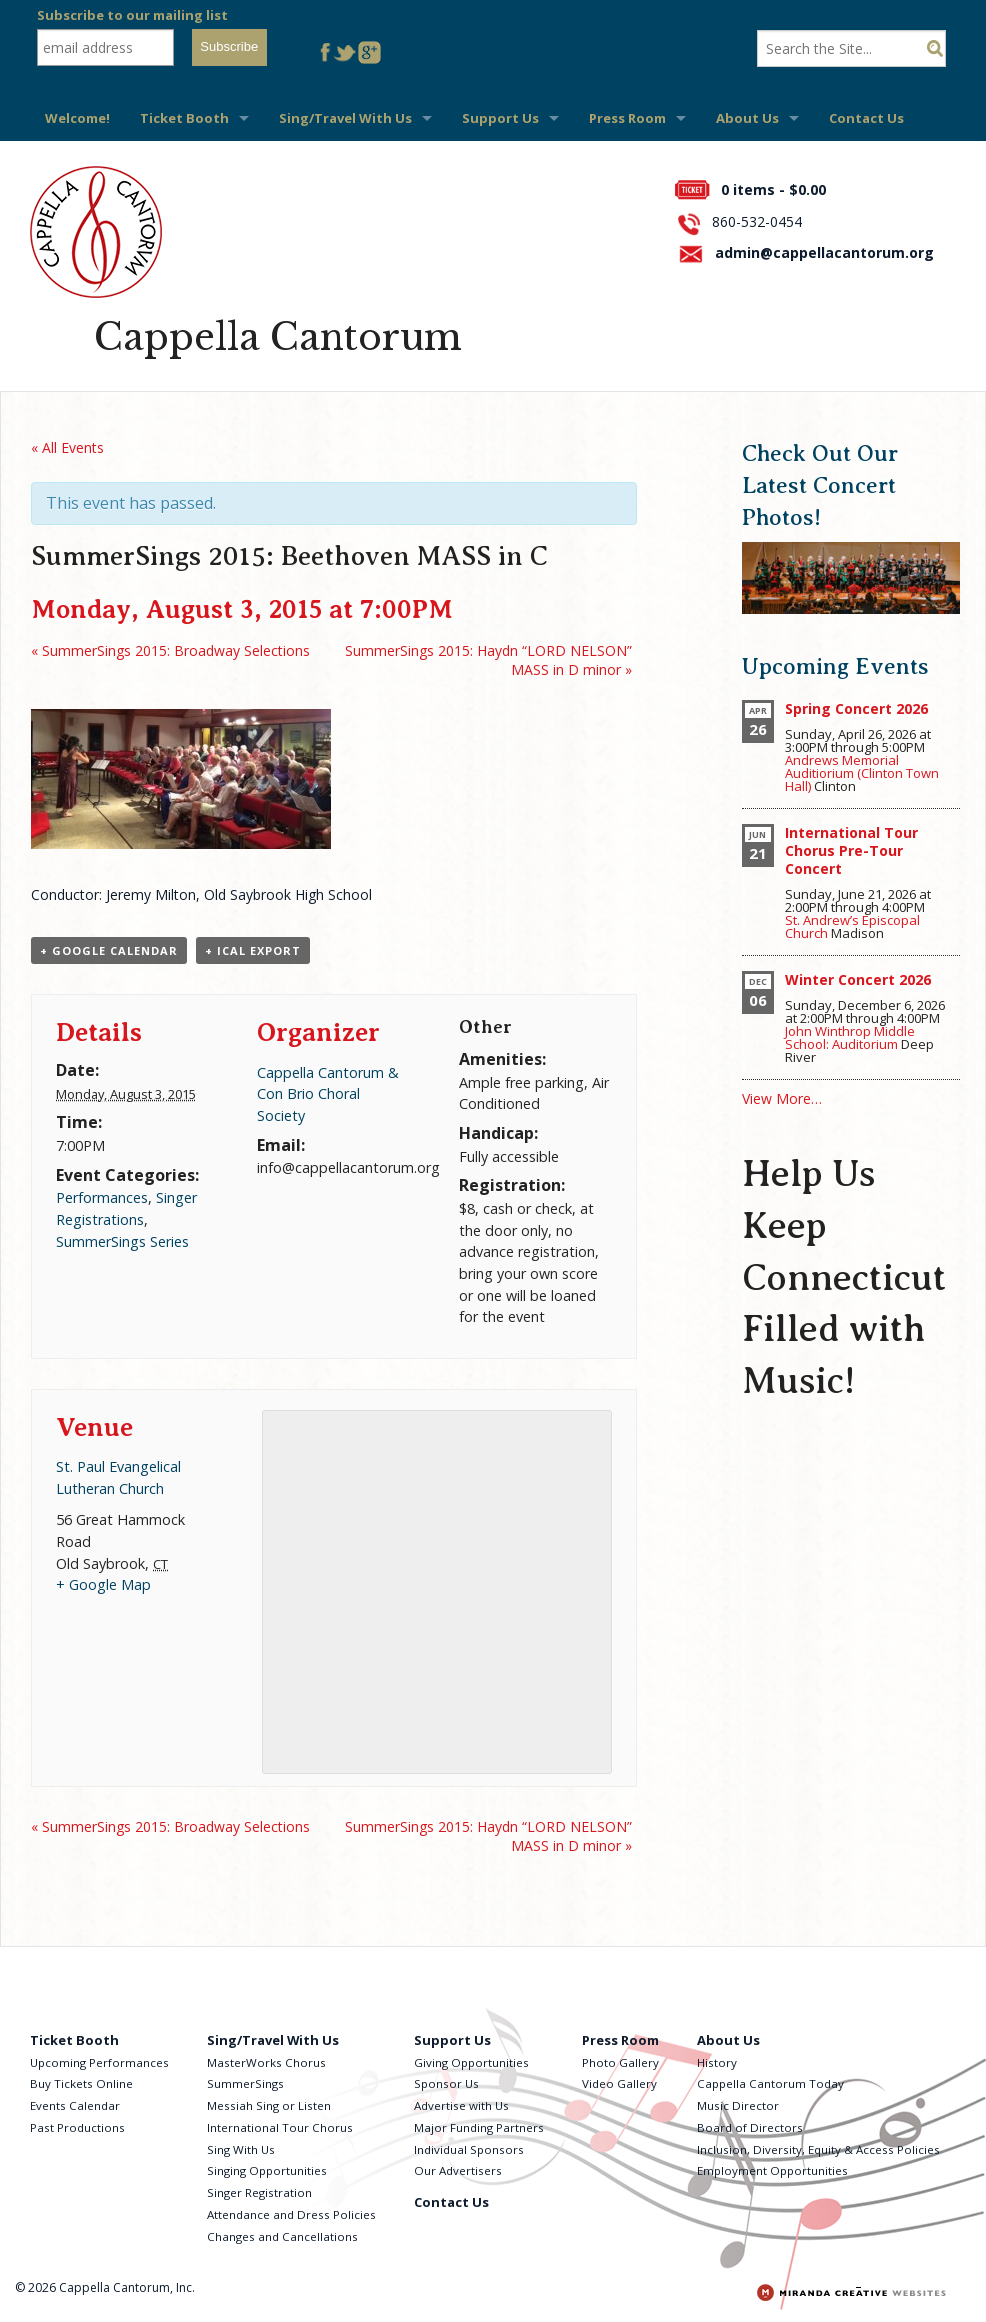 This screenshot has height=2322, width=986. What do you see at coordinates (458, 2170) in the screenshot?
I see `Our Advertisers` at bounding box center [458, 2170].